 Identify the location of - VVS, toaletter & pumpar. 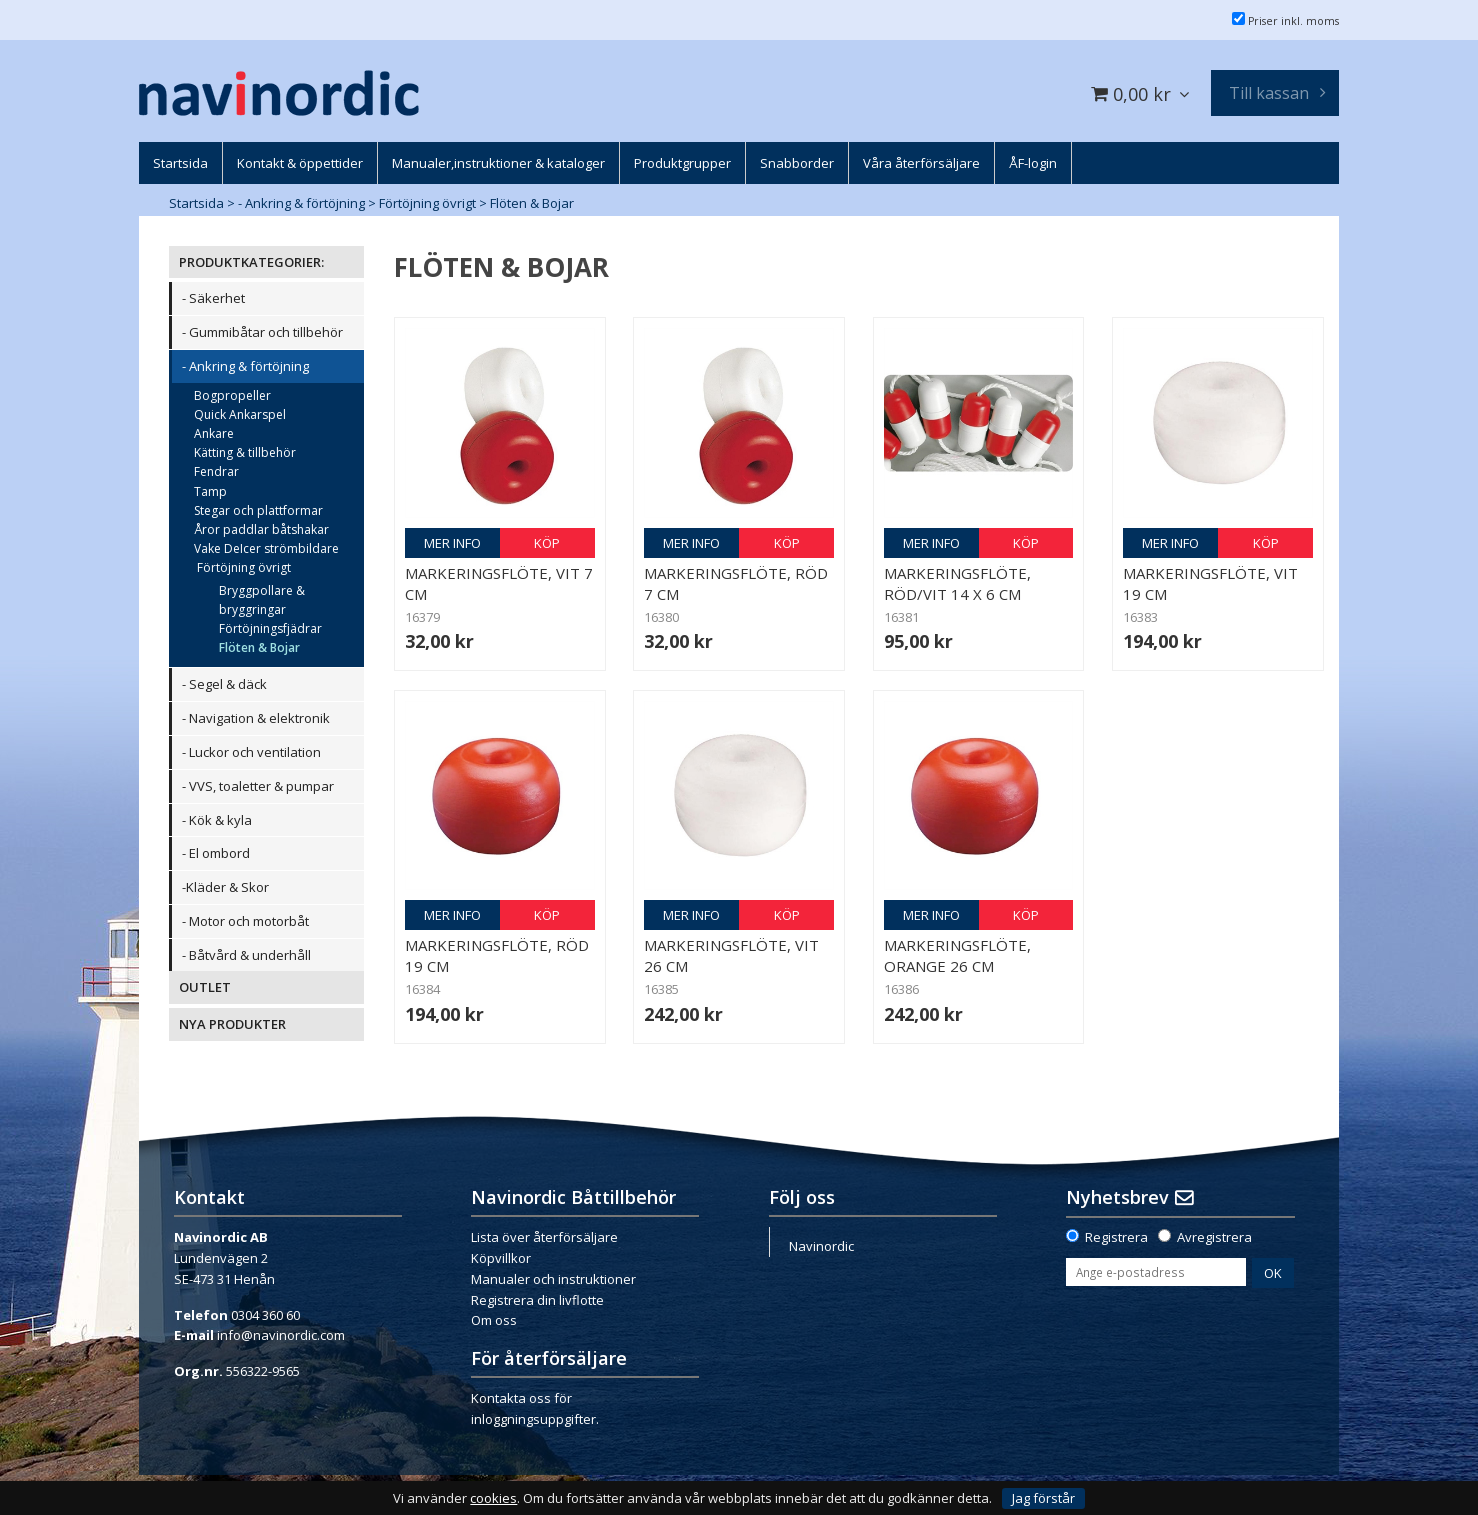
(258, 786).